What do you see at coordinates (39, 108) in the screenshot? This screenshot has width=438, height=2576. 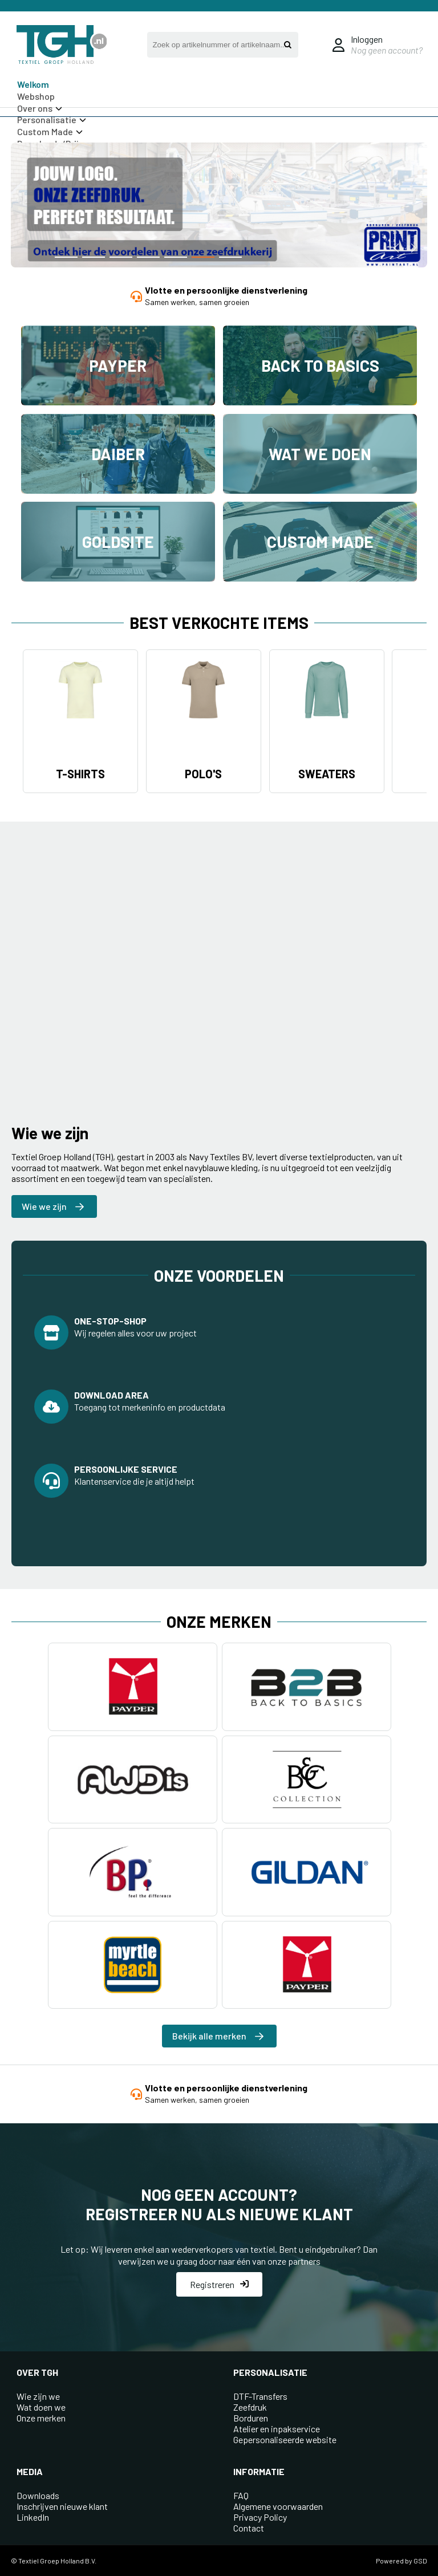 I see `Over ons` at bounding box center [39, 108].